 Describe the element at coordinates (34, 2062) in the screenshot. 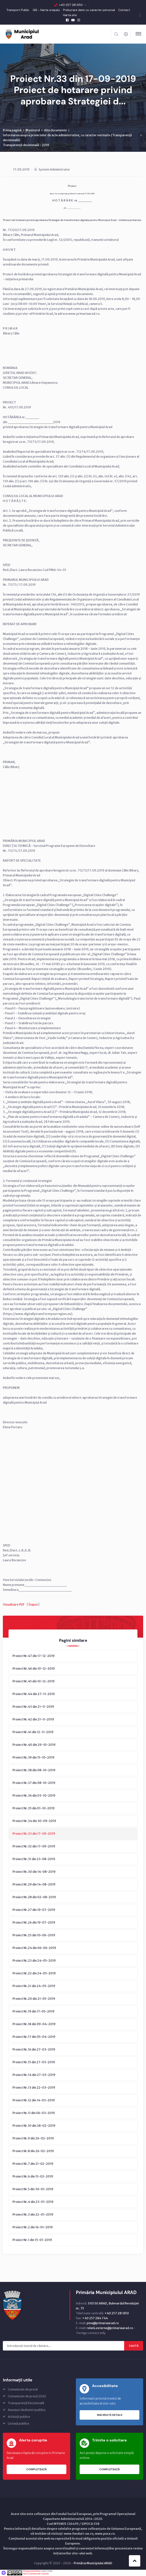

I see `Proiect Nr.15 din 27-03-2019` at that location.